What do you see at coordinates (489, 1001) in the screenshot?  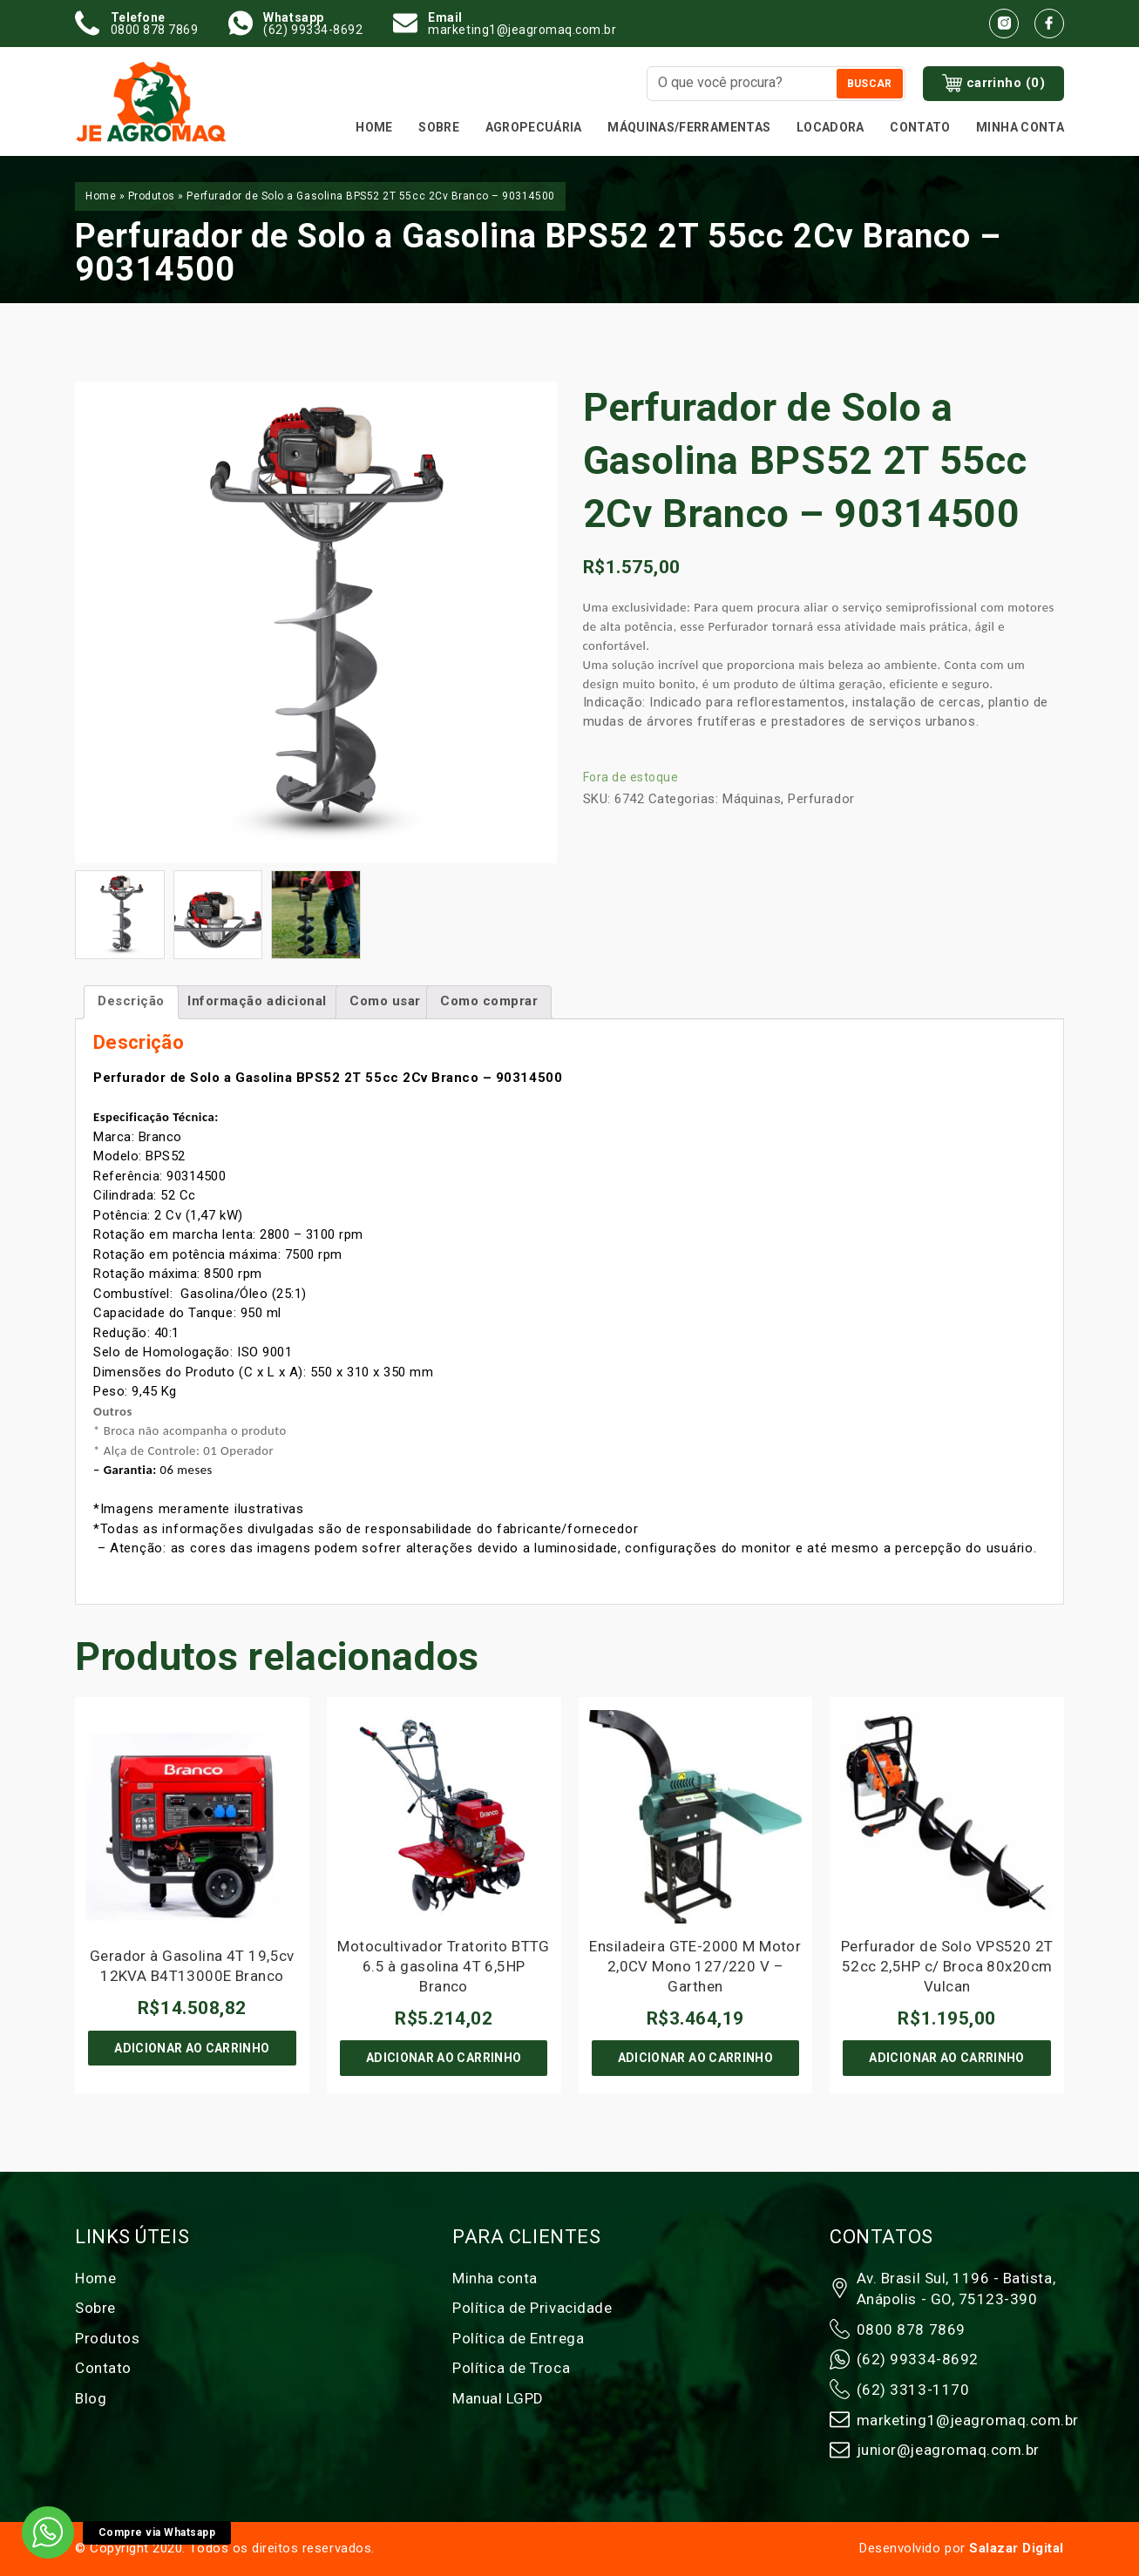 I see `Como comprar` at bounding box center [489, 1001].